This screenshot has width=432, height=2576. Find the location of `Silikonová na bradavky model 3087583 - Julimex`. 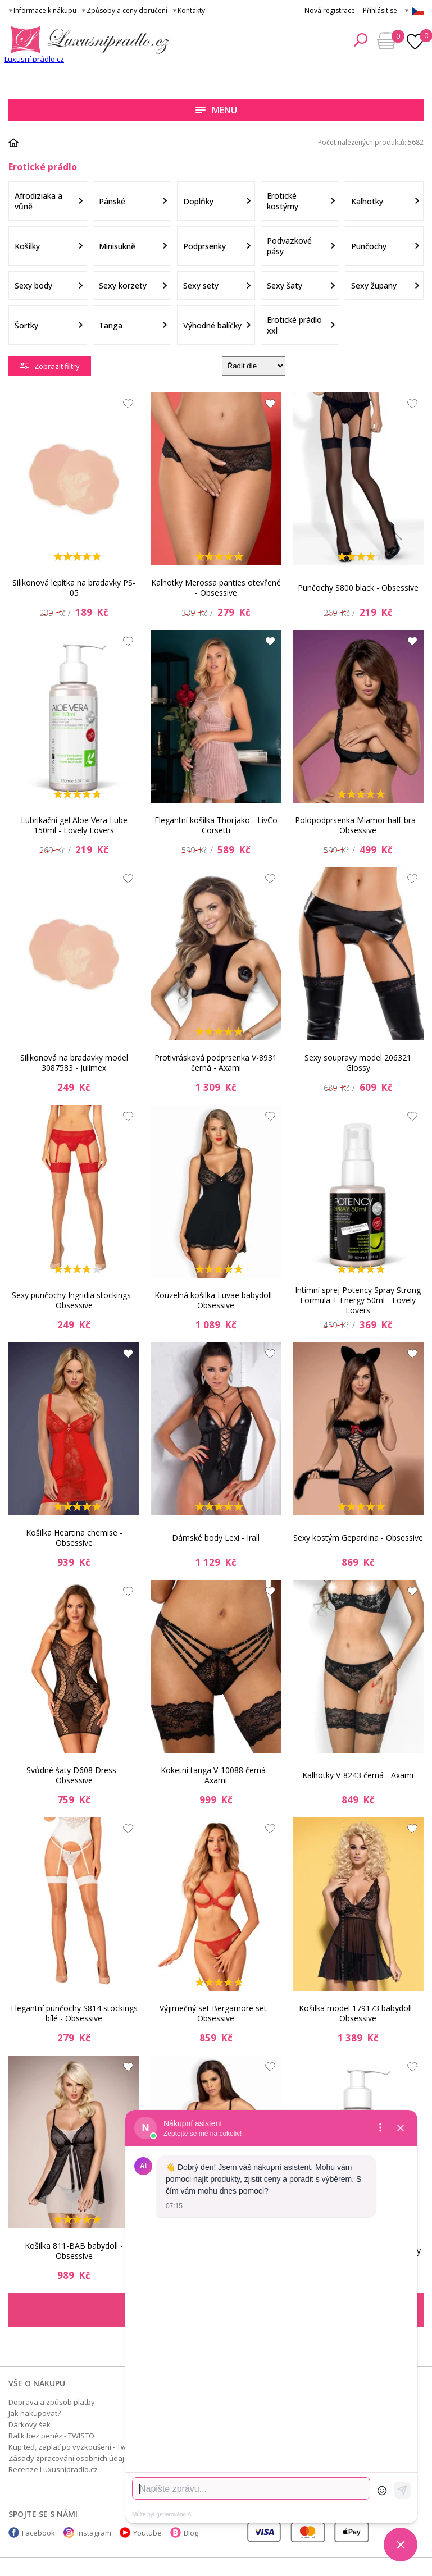

Silikonová na bradavky model 3087583 - Julimex is located at coordinates (74, 1062).